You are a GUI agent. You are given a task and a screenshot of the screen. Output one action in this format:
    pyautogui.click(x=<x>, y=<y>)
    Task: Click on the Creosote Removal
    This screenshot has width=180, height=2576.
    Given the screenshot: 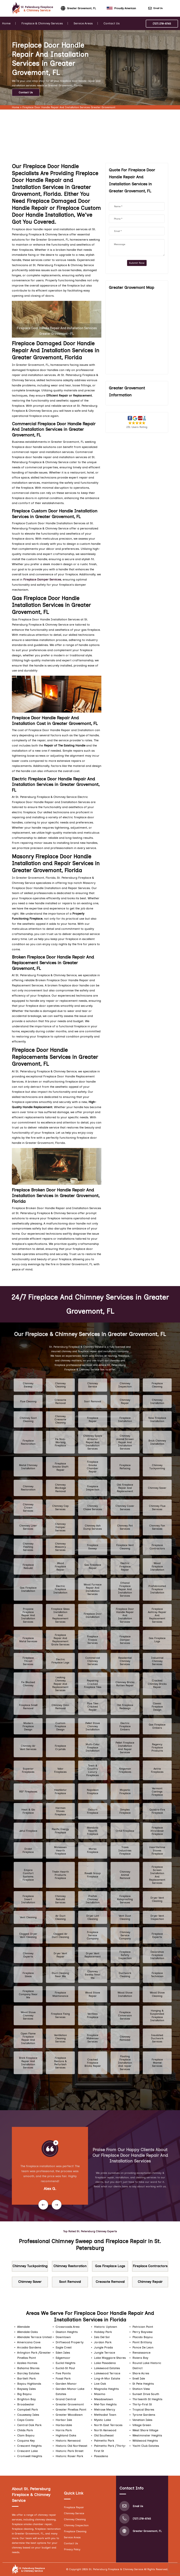 What is the action you would take?
    pyautogui.click(x=60, y=1401)
    